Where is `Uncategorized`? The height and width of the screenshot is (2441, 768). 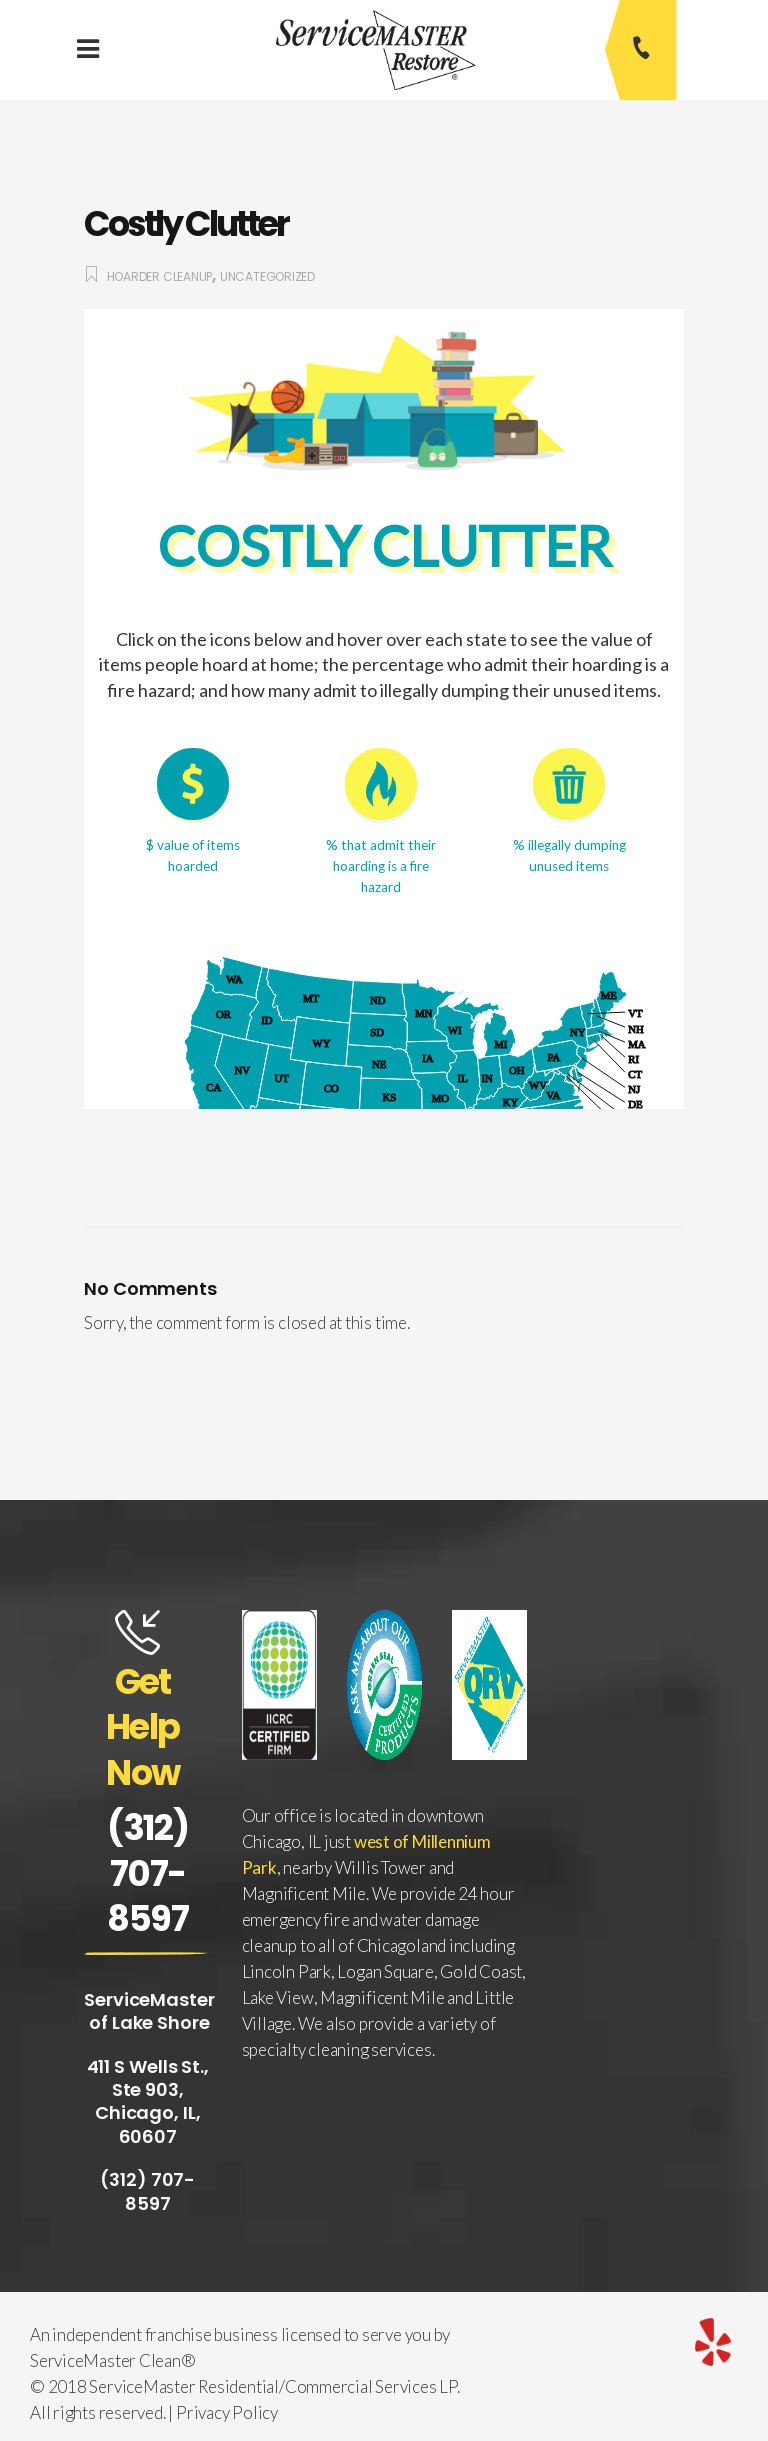
Uncategorized is located at coordinates (267, 276).